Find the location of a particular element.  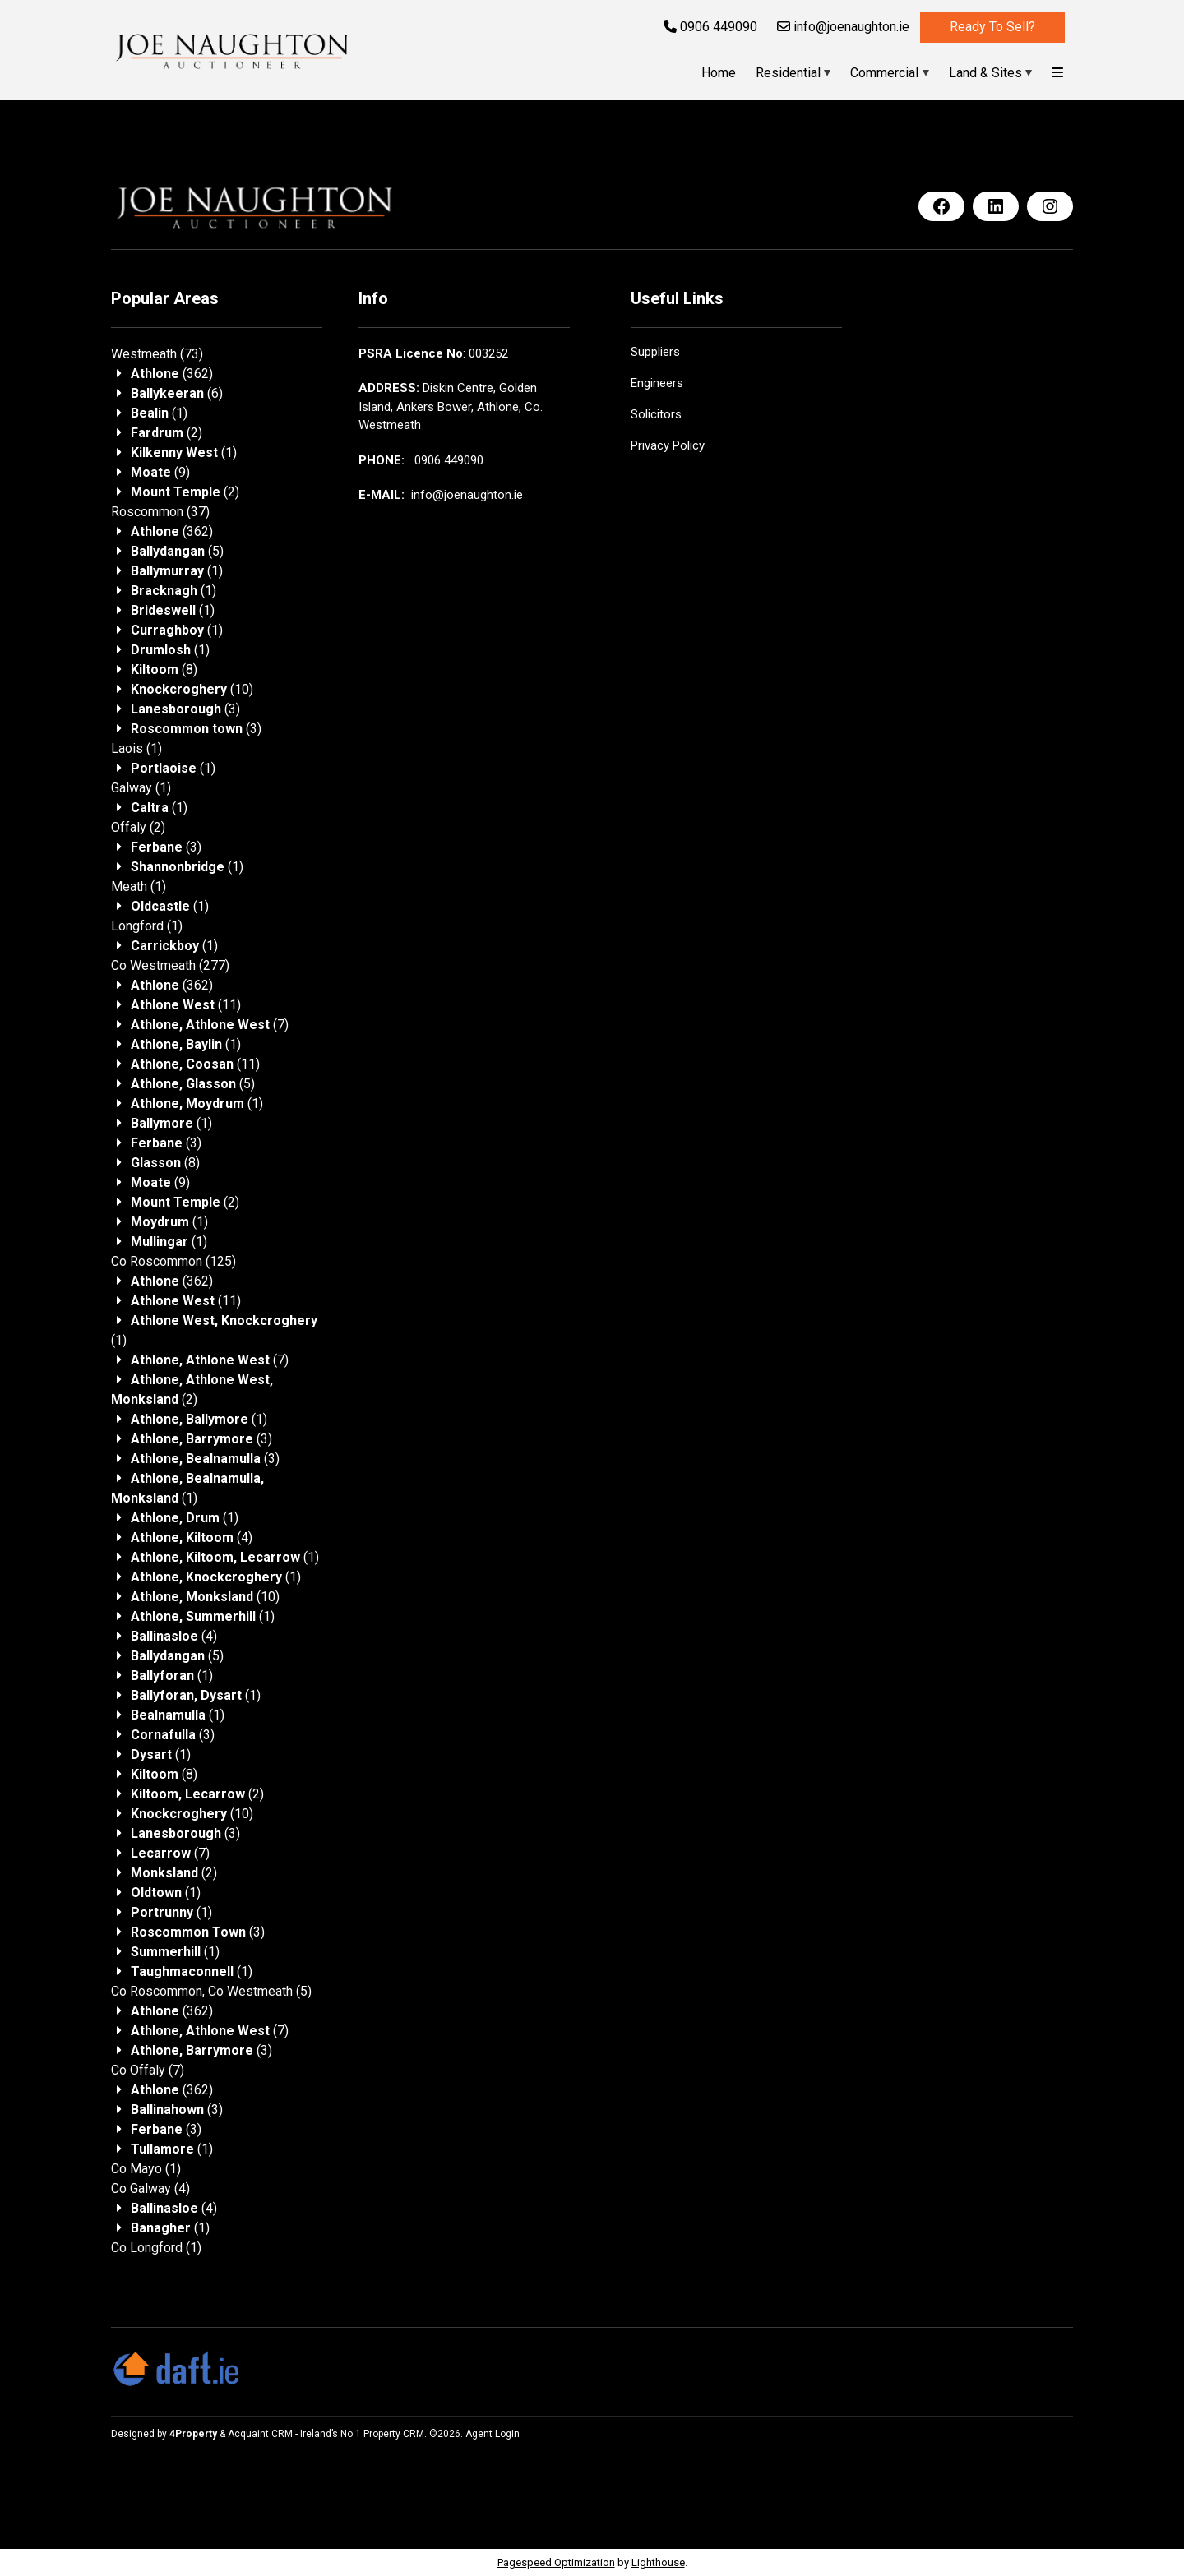

(8) is located at coordinates (164, 669).